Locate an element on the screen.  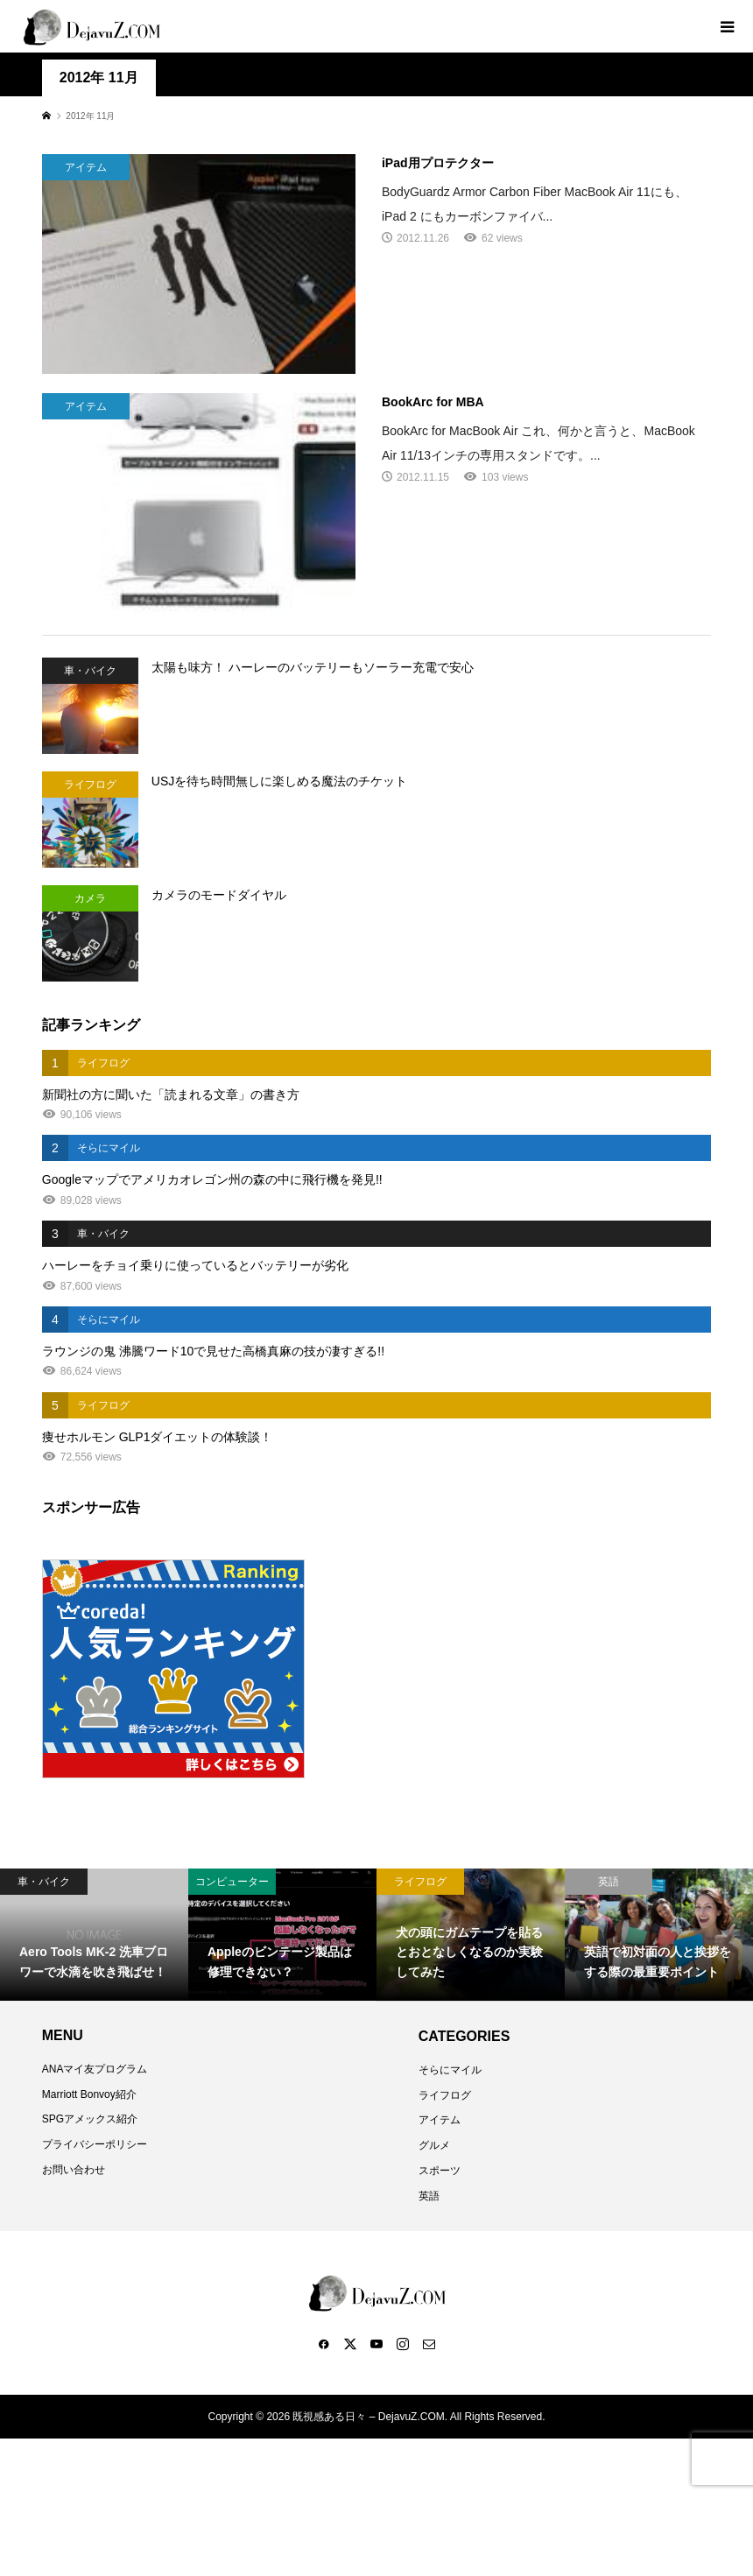
SPGアメックス紹介 is located at coordinates (89, 2119).